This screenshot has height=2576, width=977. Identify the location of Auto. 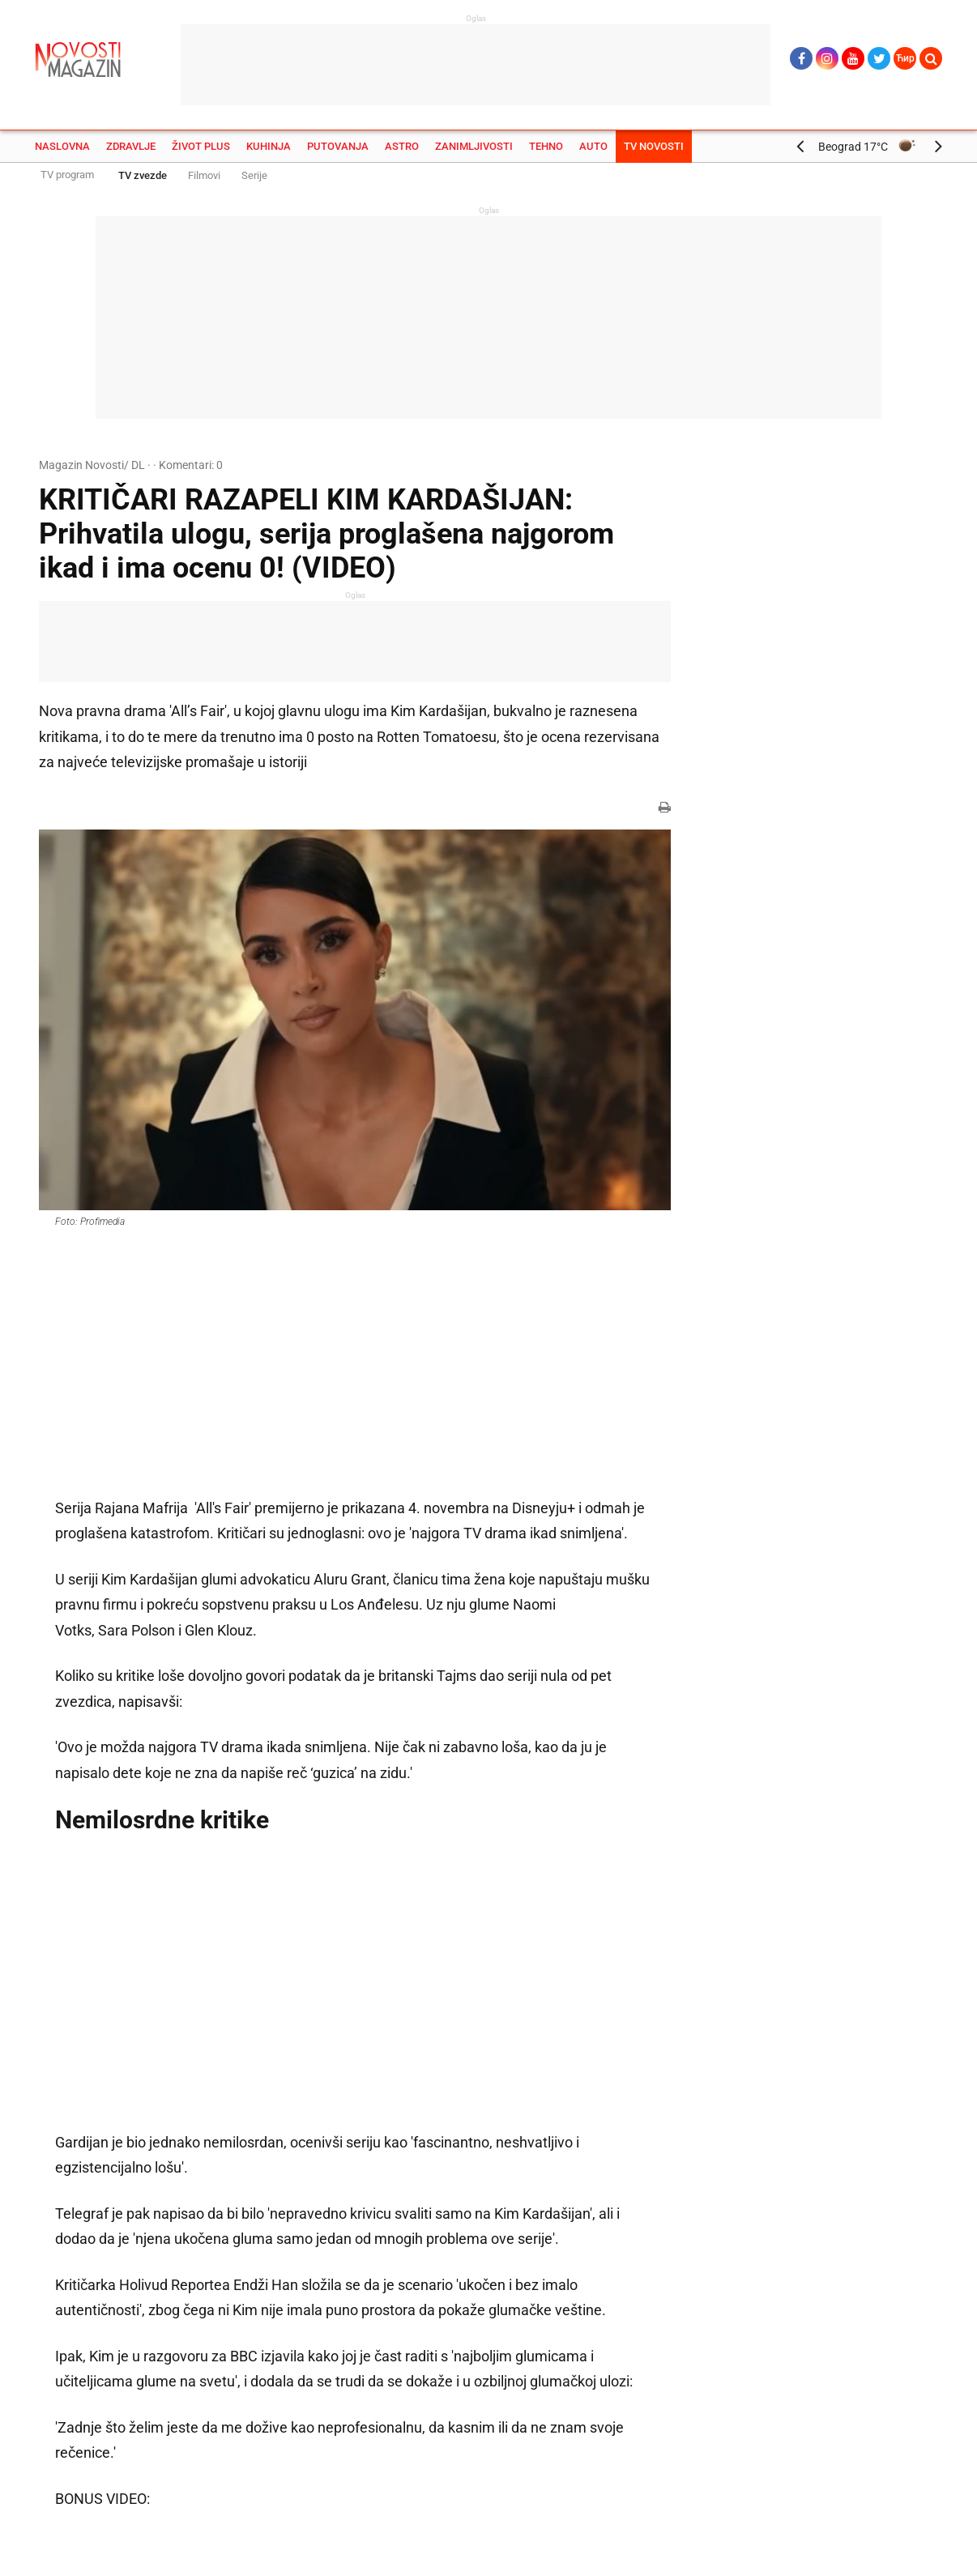
(593, 146).